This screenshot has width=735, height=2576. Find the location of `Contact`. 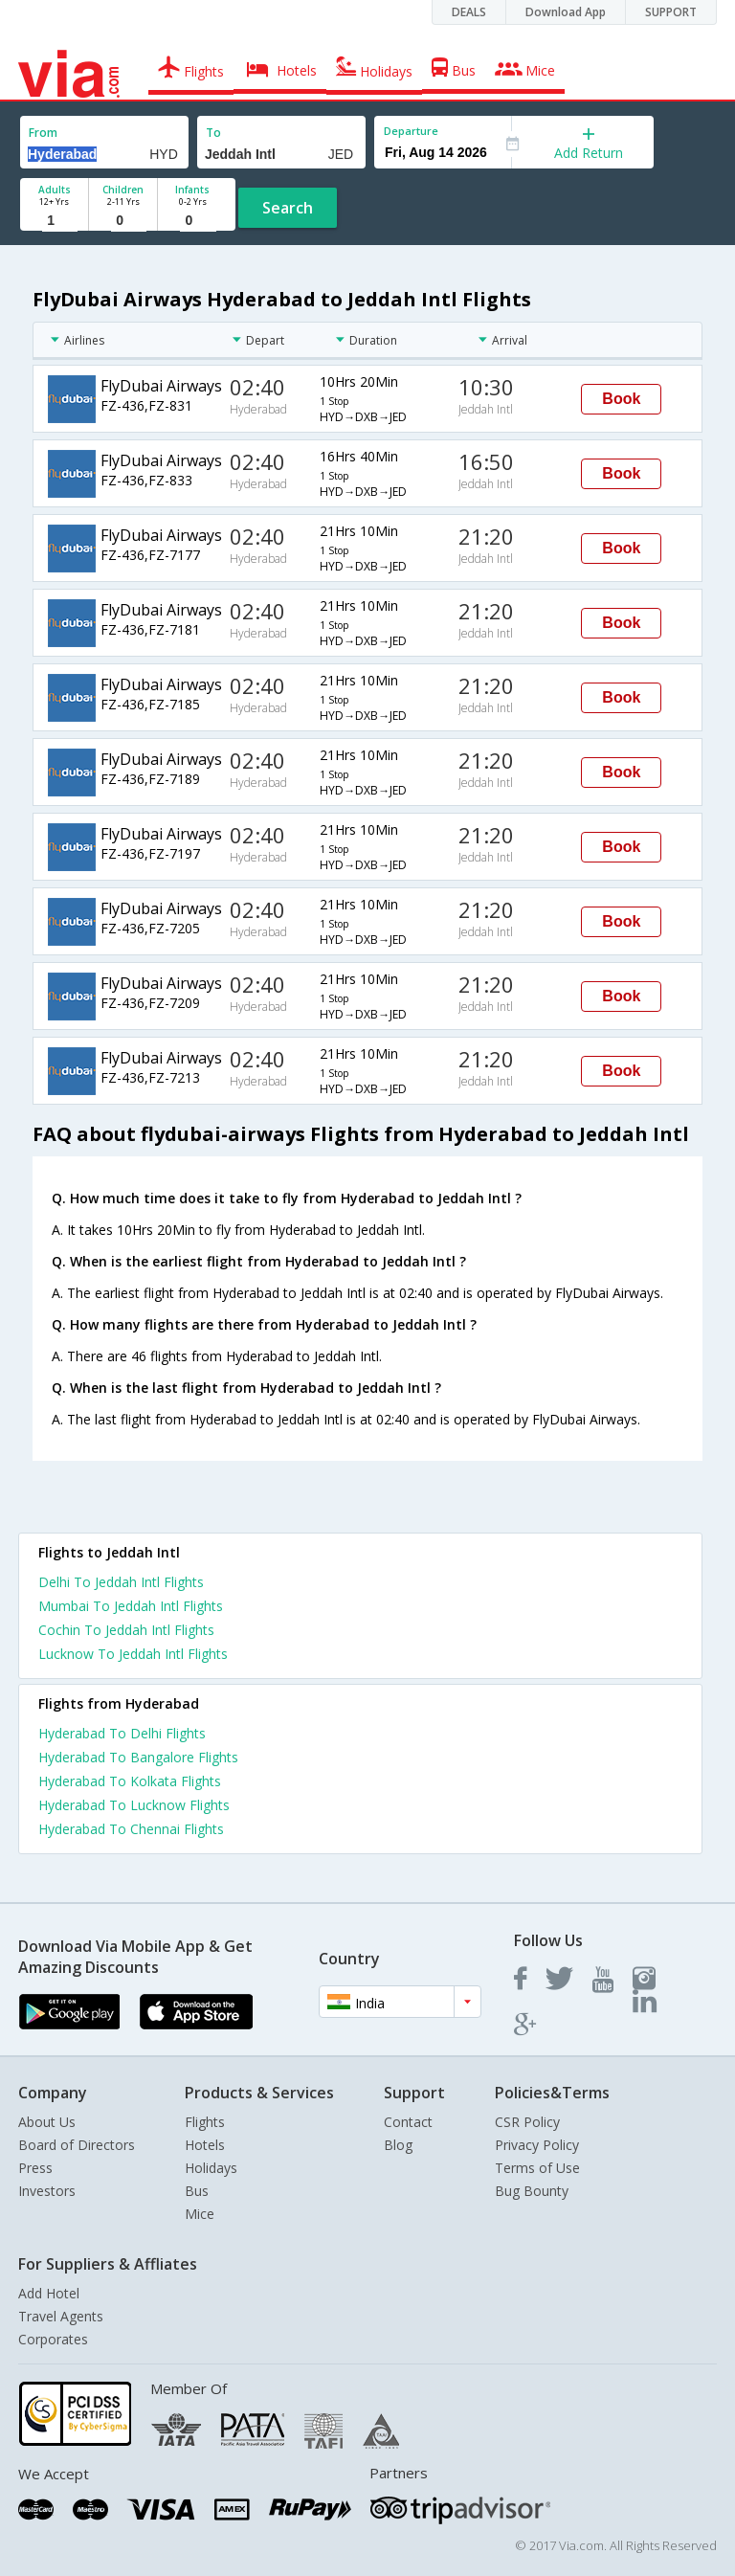

Contact is located at coordinates (408, 2122).